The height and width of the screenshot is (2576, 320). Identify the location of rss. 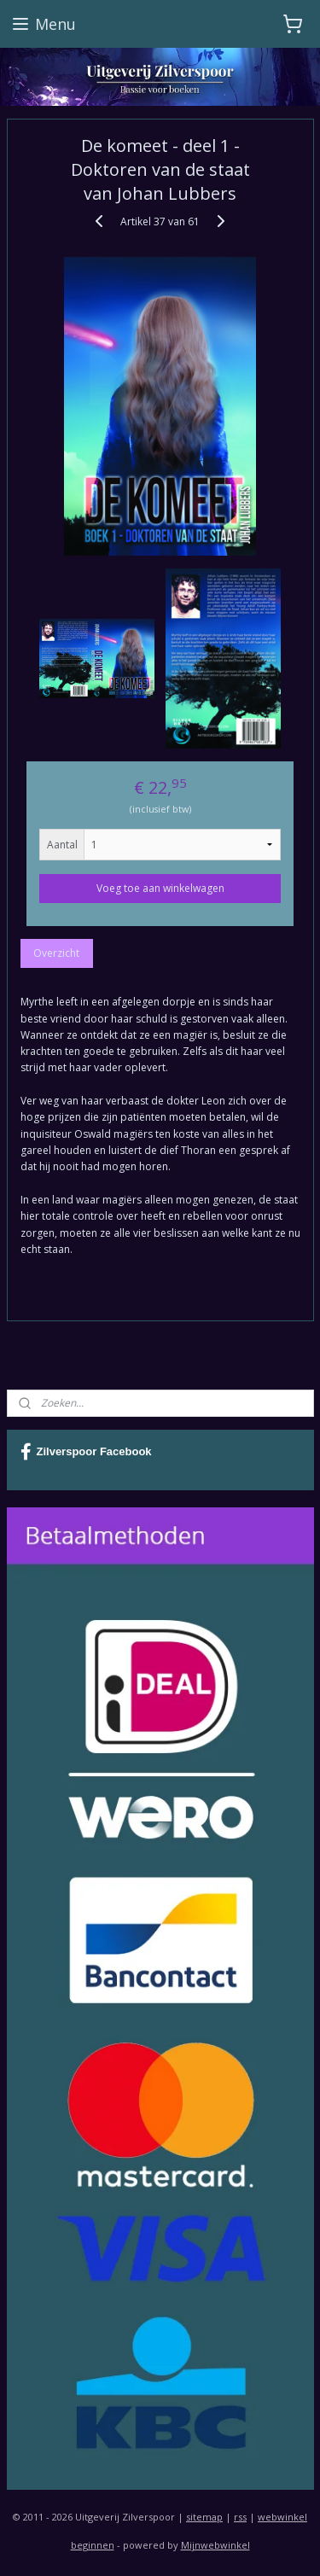
(240, 2516).